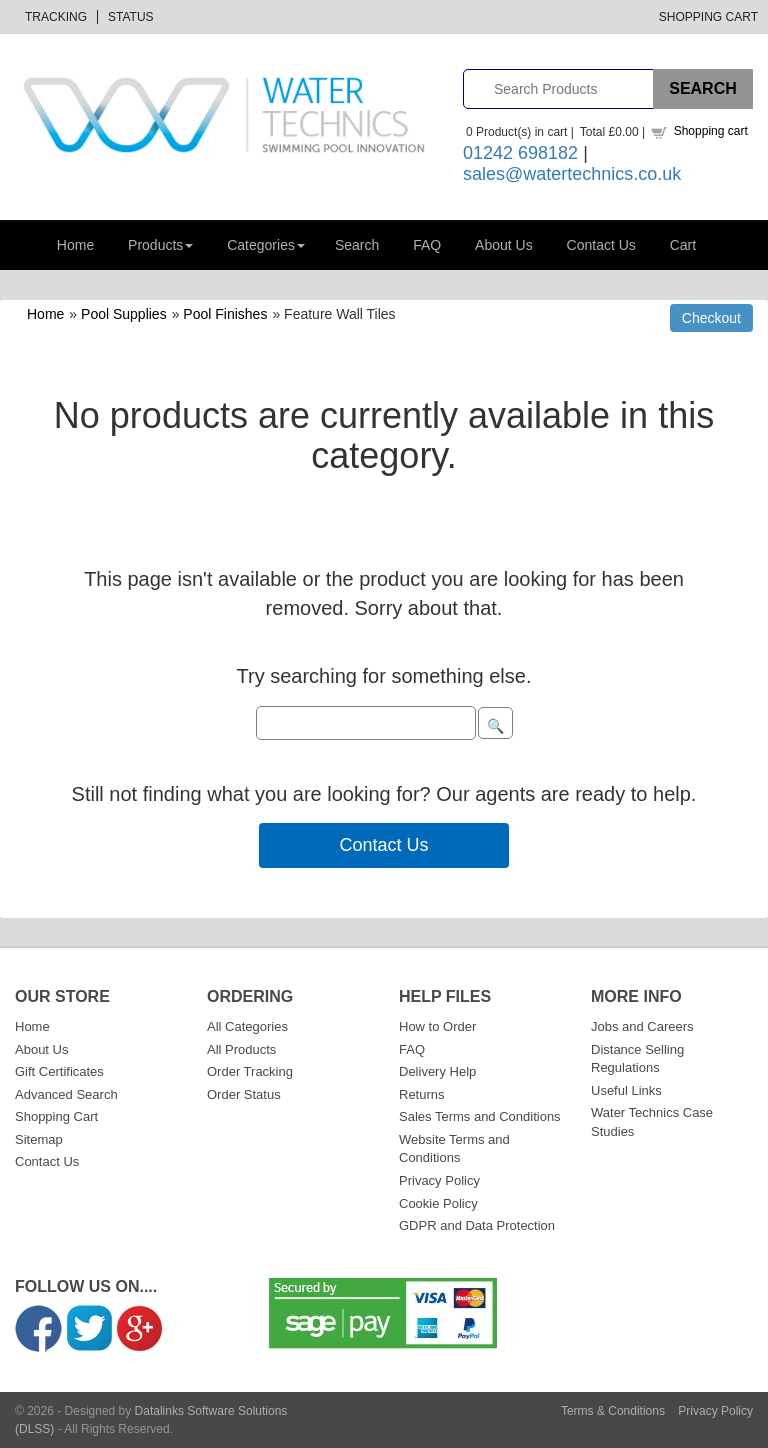  What do you see at coordinates (56, 17) in the screenshot?
I see `Tracking` at bounding box center [56, 17].